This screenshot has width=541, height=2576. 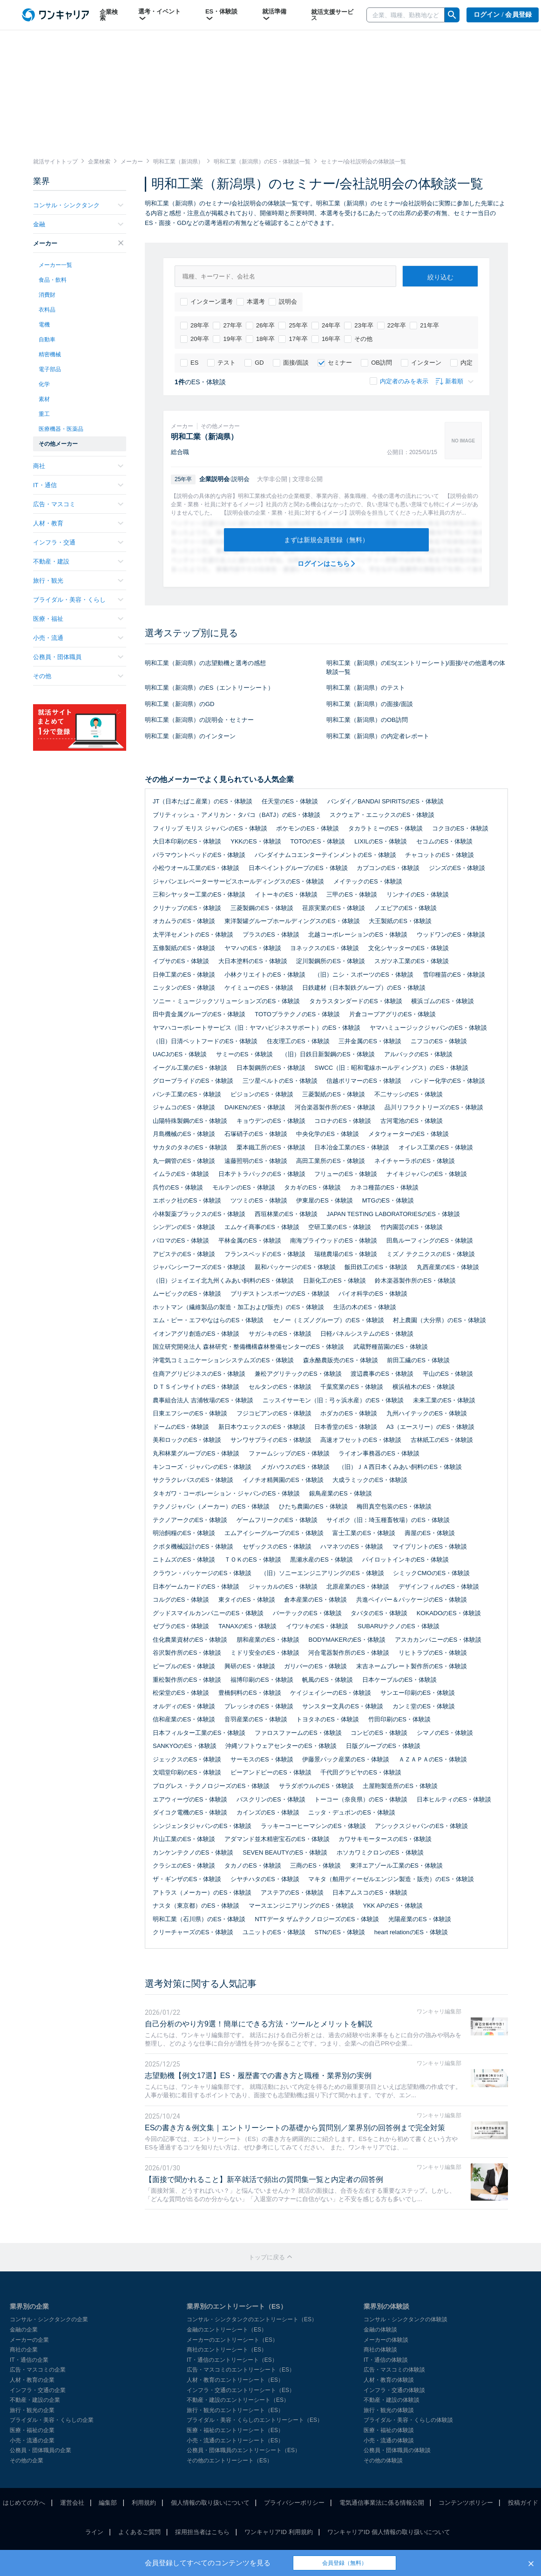 What do you see at coordinates (249, 1240) in the screenshot?
I see `平林金属のES・体験談` at bounding box center [249, 1240].